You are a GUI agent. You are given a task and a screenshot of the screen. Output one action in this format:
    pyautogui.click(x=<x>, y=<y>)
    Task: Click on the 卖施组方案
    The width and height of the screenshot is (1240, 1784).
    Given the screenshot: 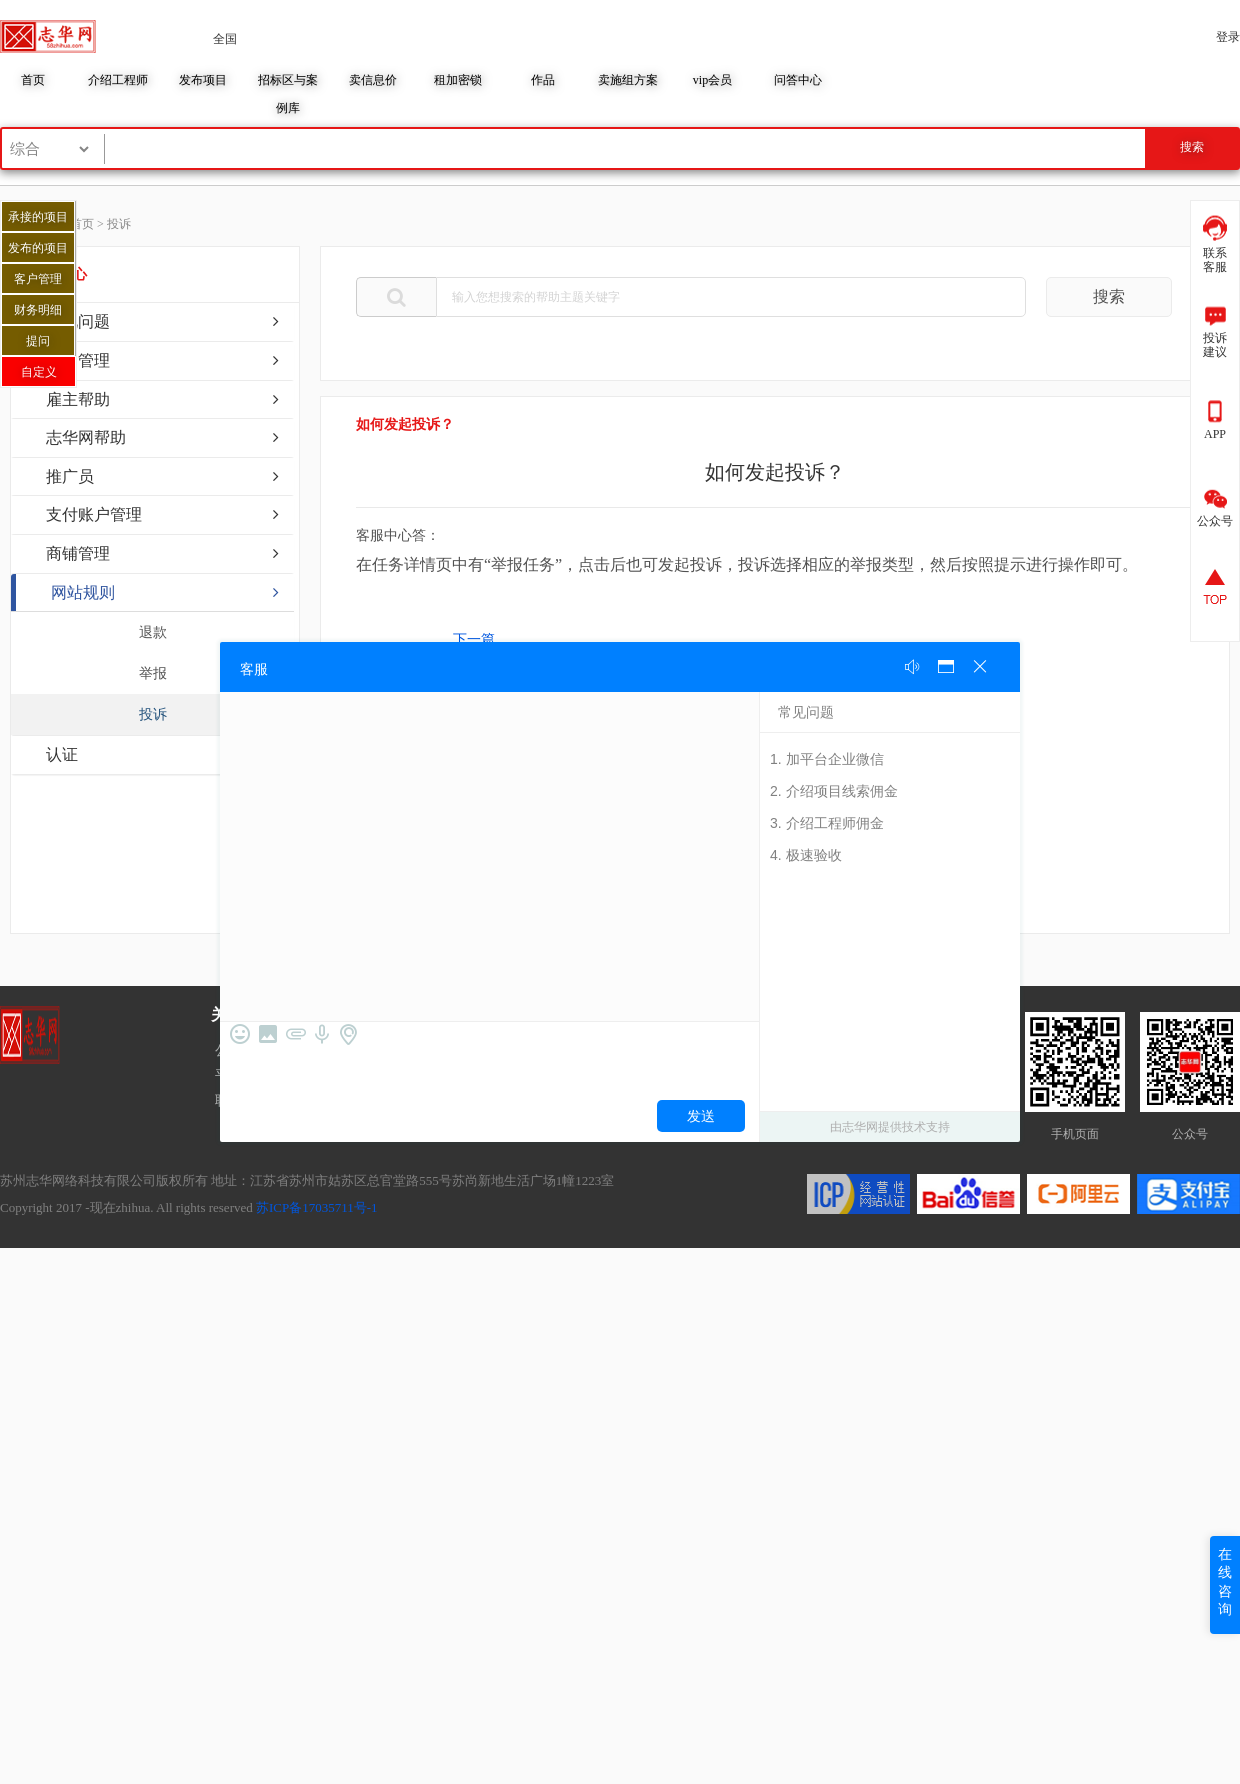 What is the action you would take?
    pyautogui.click(x=628, y=80)
    